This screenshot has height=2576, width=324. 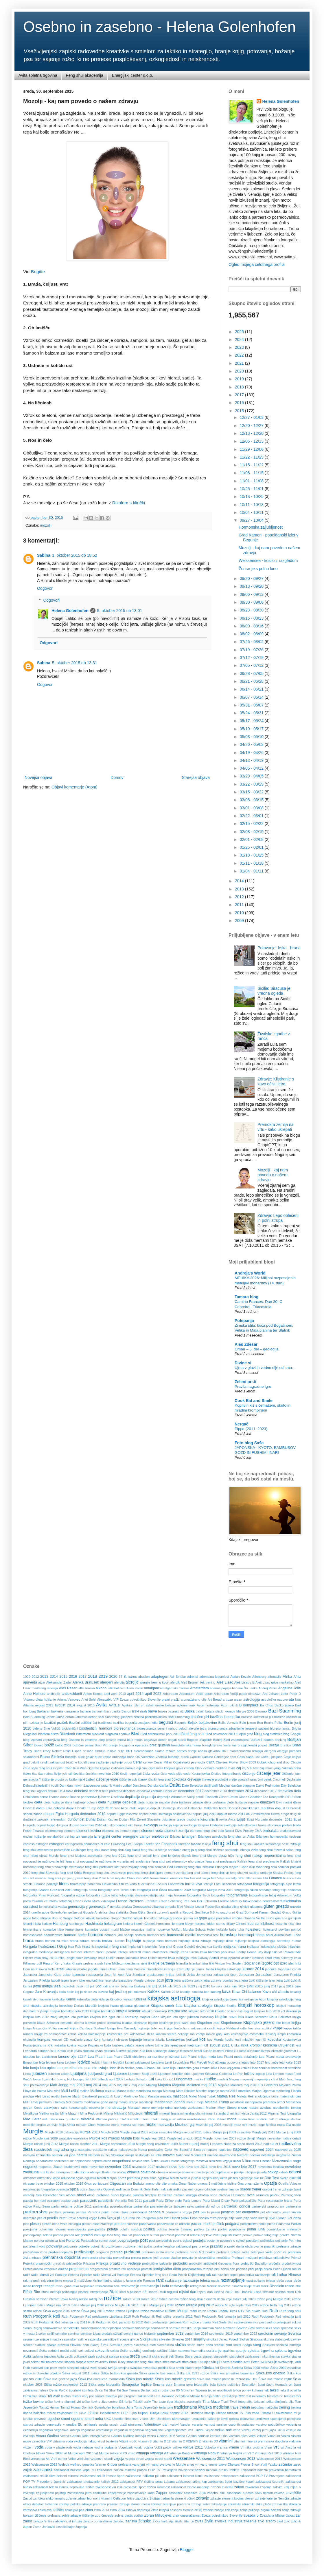 I want to click on Šimleša, so click(x=237, y=2367).